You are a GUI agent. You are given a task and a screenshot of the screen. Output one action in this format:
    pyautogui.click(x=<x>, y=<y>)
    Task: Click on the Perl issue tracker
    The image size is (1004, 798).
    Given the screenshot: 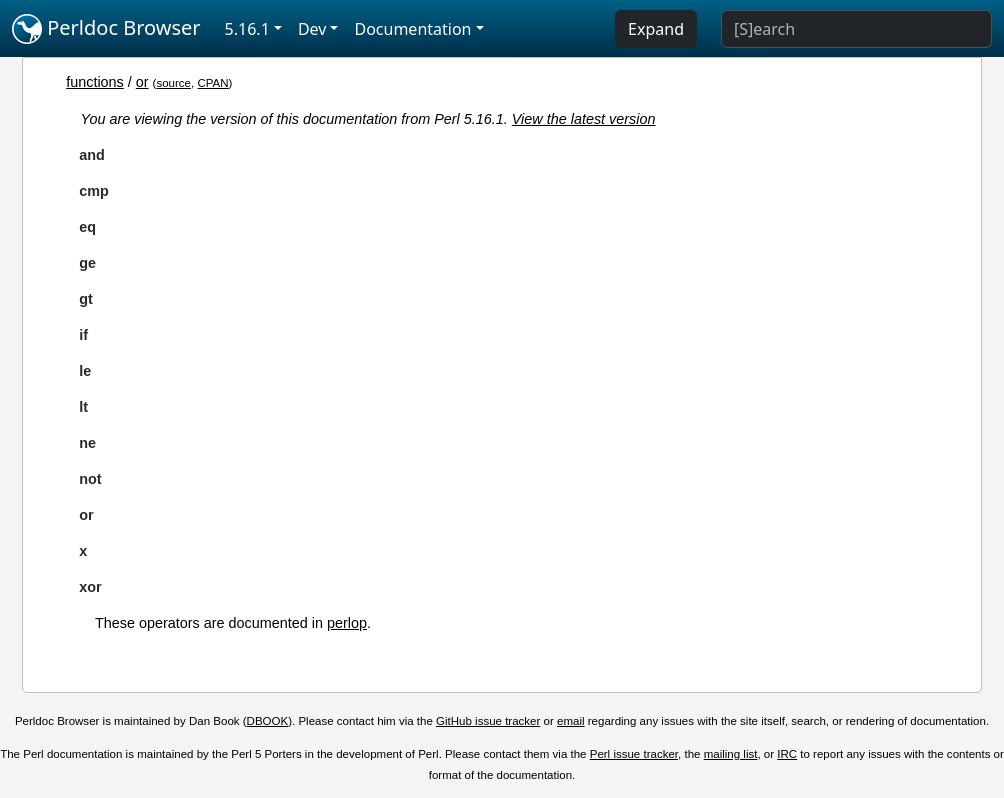 What is the action you would take?
    pyautogui.click(x=634, y=754)
    